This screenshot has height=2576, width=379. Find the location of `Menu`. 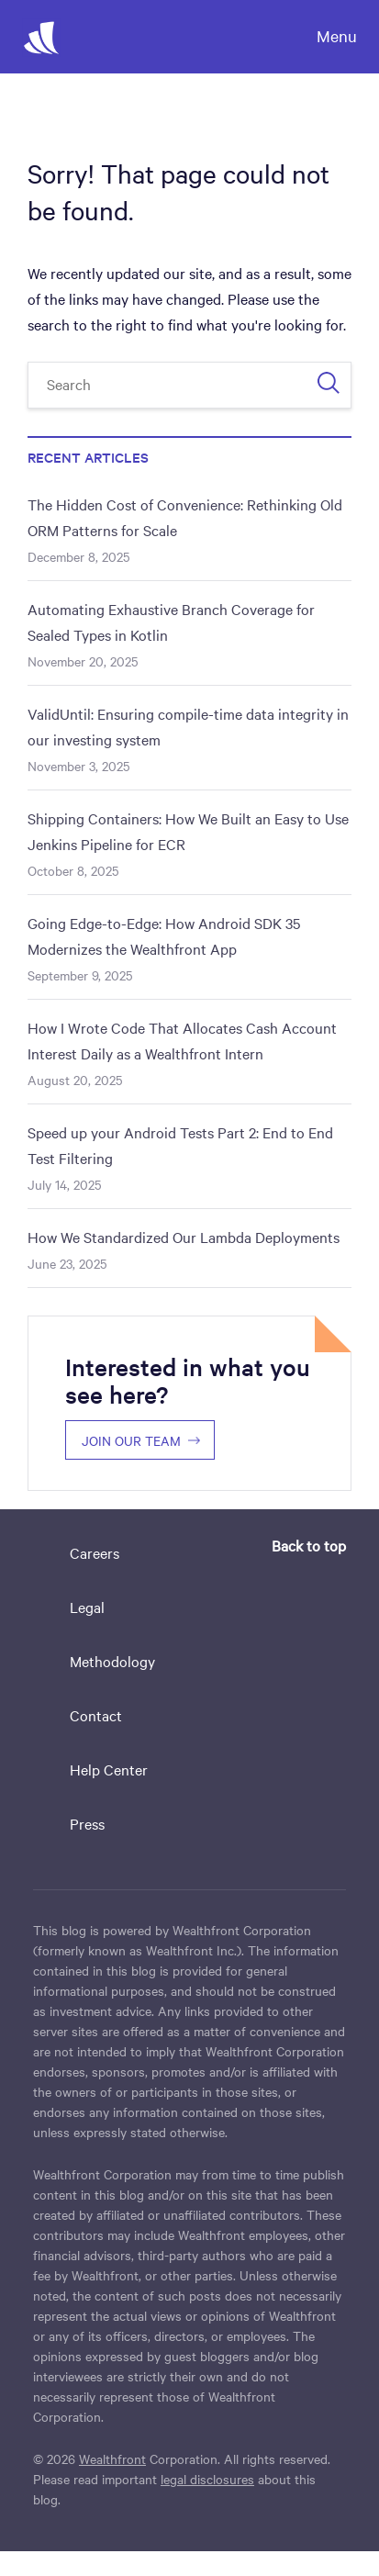

Menu is located at coordinates (337, 35).